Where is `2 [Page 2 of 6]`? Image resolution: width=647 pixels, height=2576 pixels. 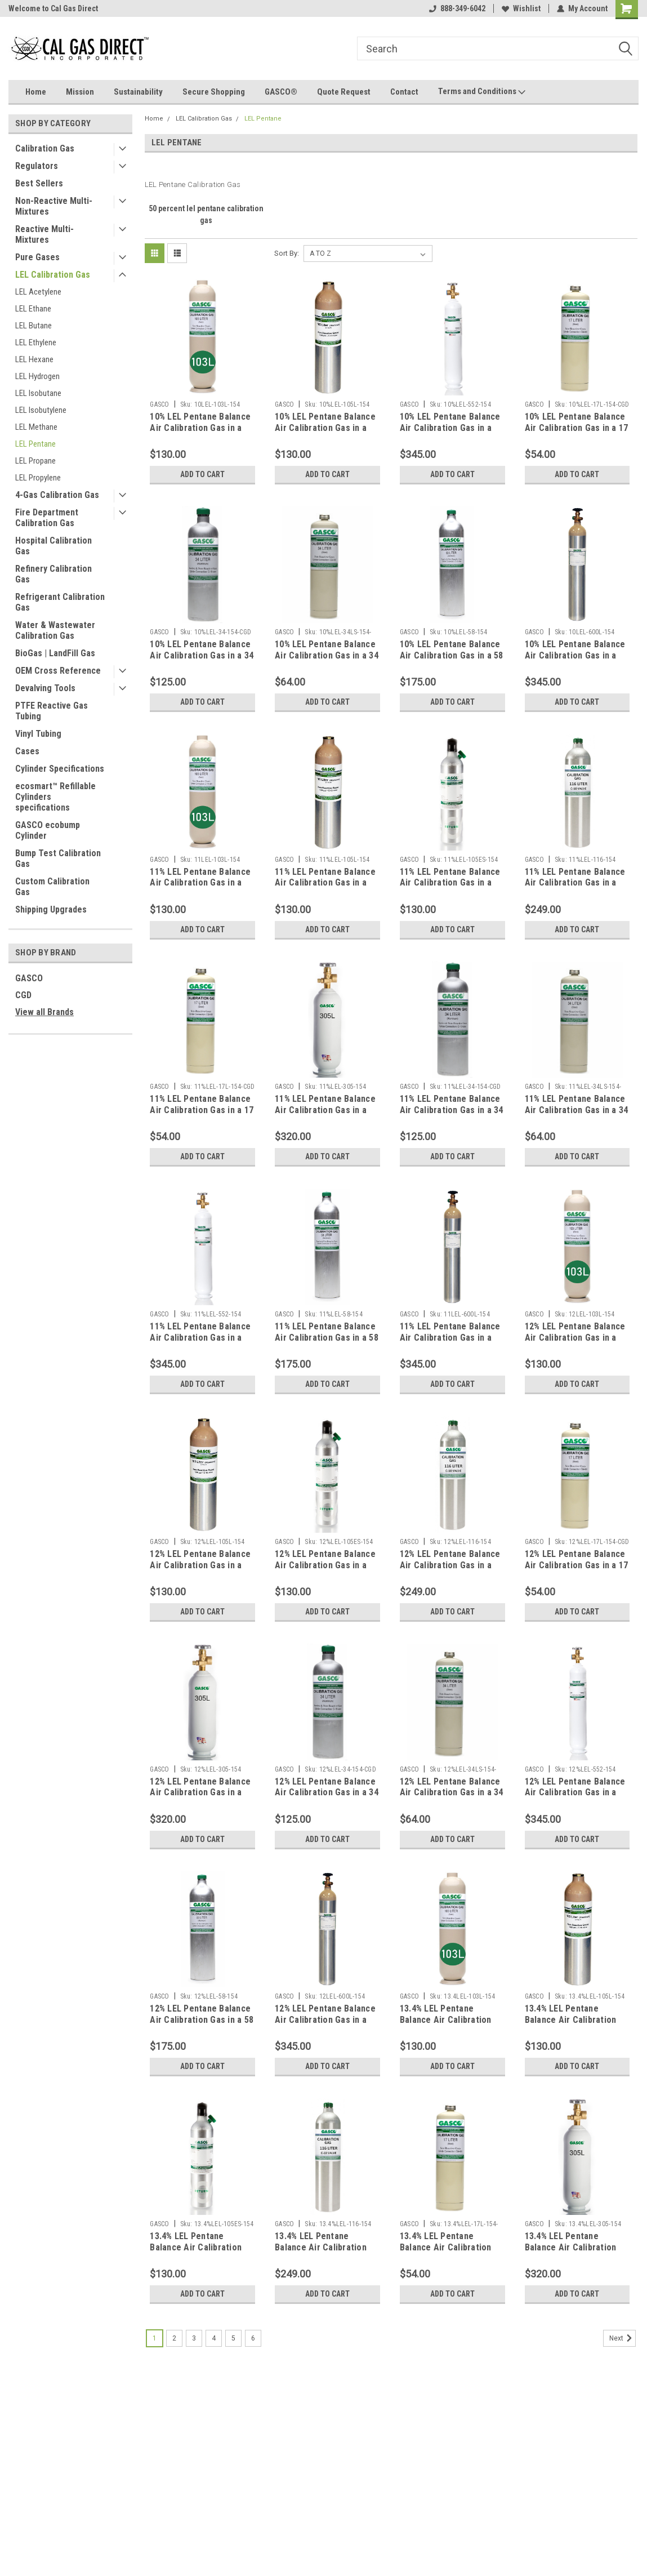 2 [Page 2 of 6] is located at coordinates (174, 2338).